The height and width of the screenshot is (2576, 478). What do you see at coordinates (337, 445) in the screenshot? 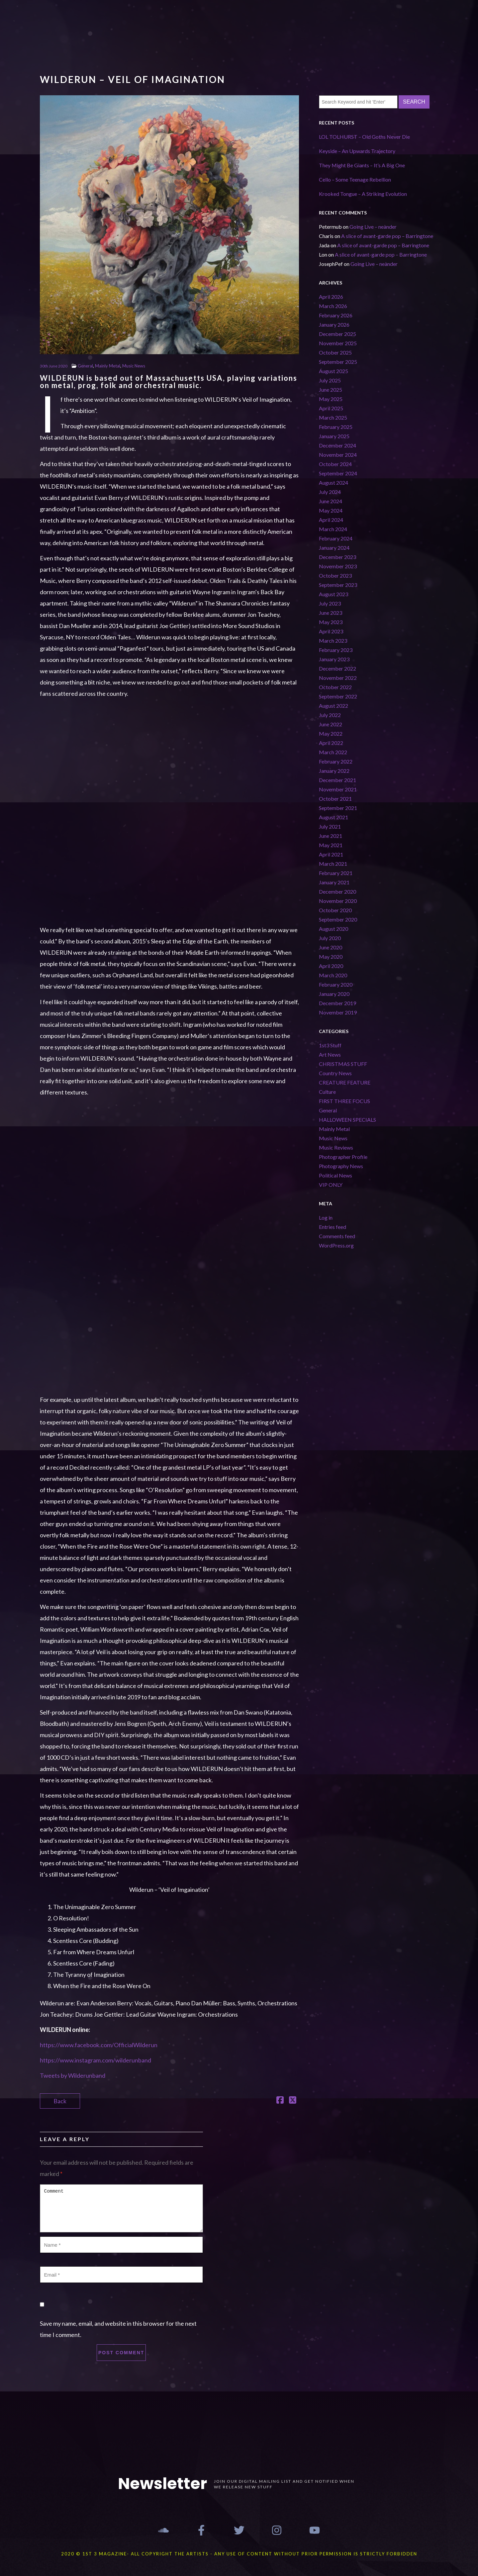
I see `December 2024` at bounding box center [337, 445].